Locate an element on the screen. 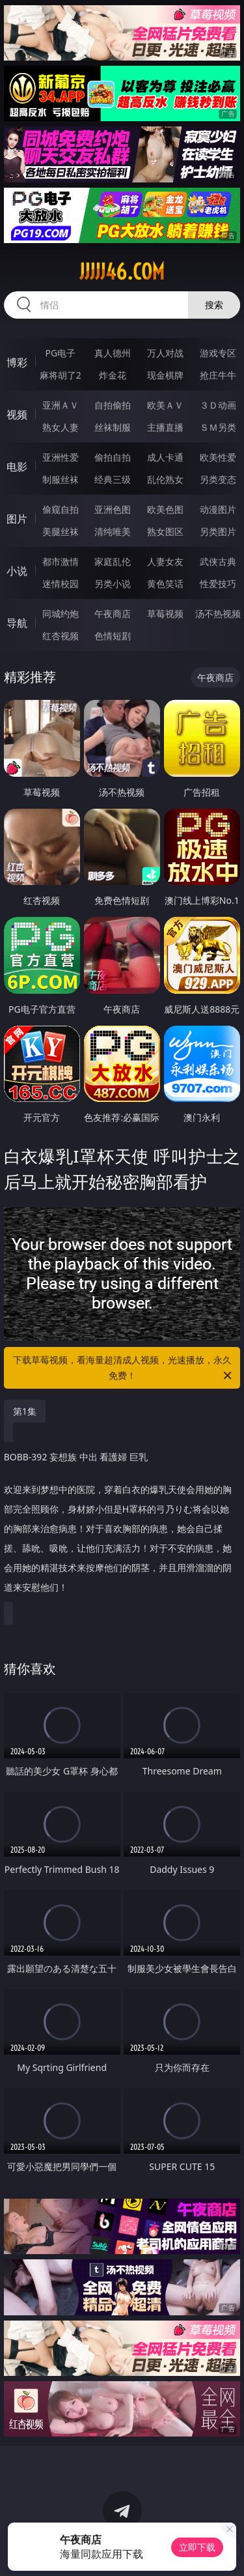  偷窥自拍 is located at coordinates (60, 509).